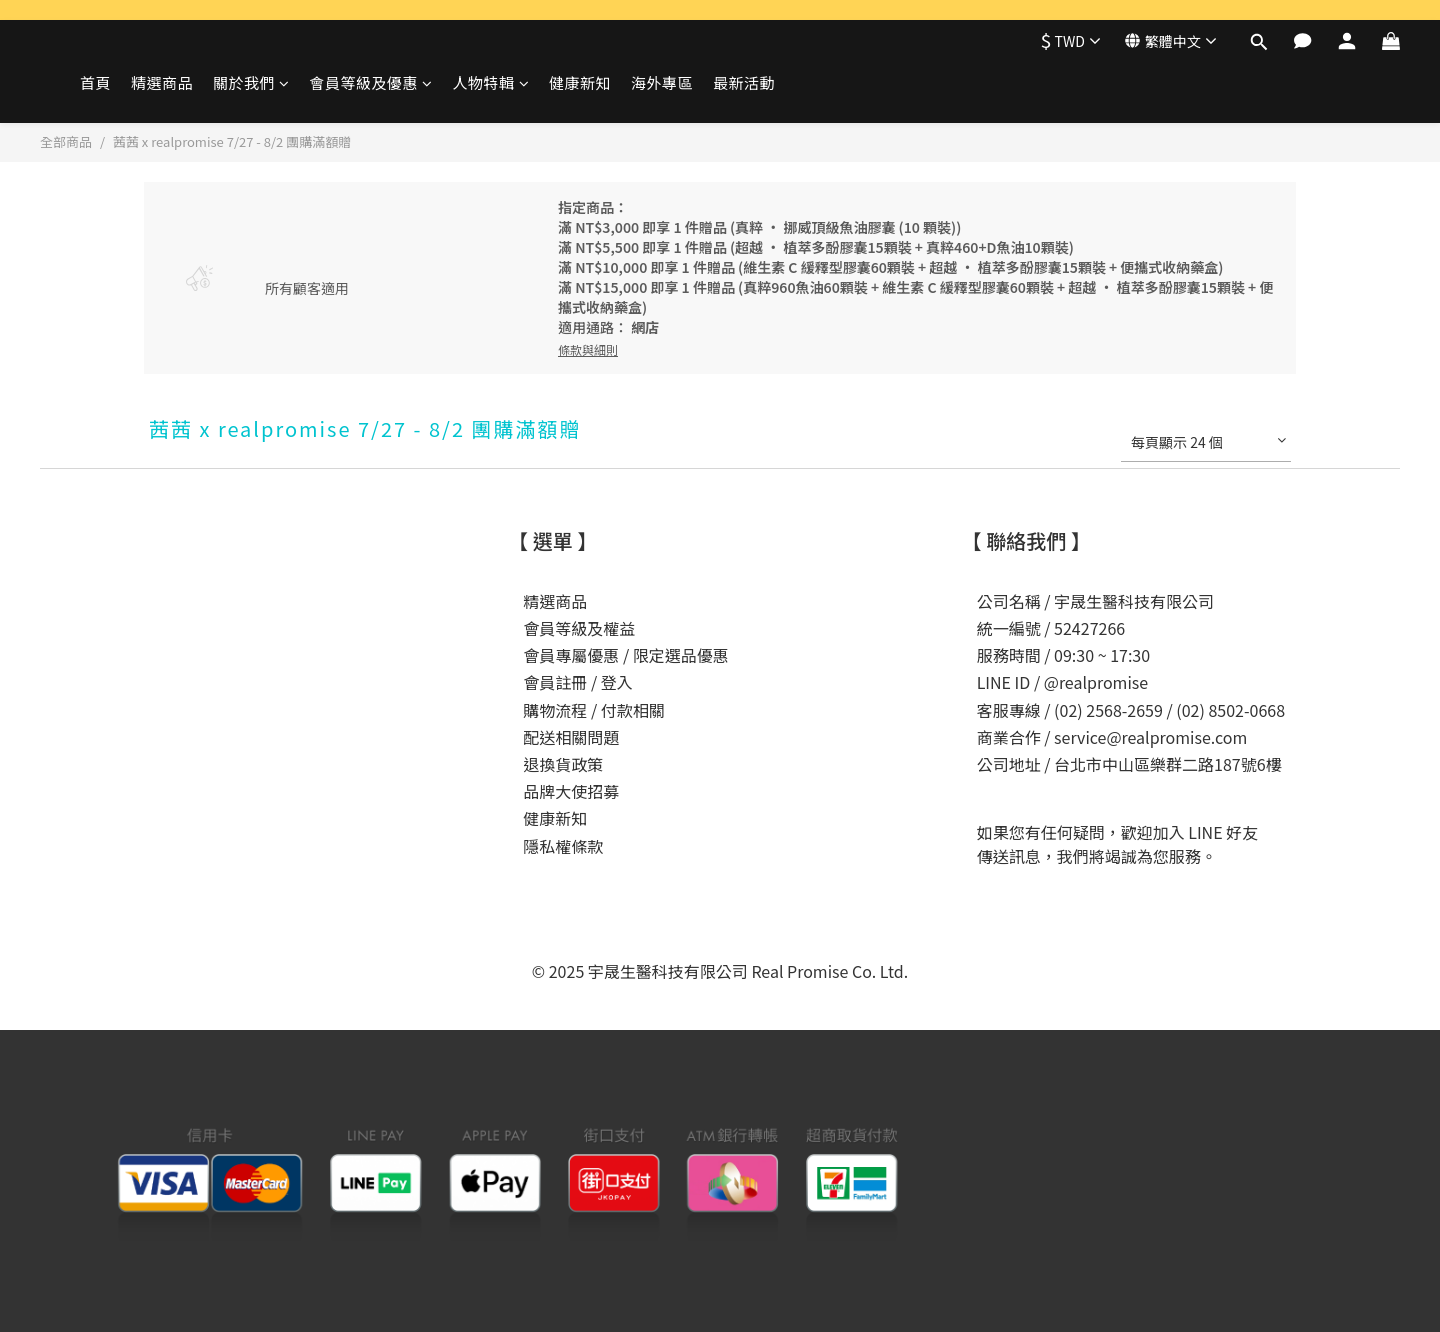  What do you see at coordinates (95, 82) in the screenshot?
I see `首頁` at bounding box center [95, 82].